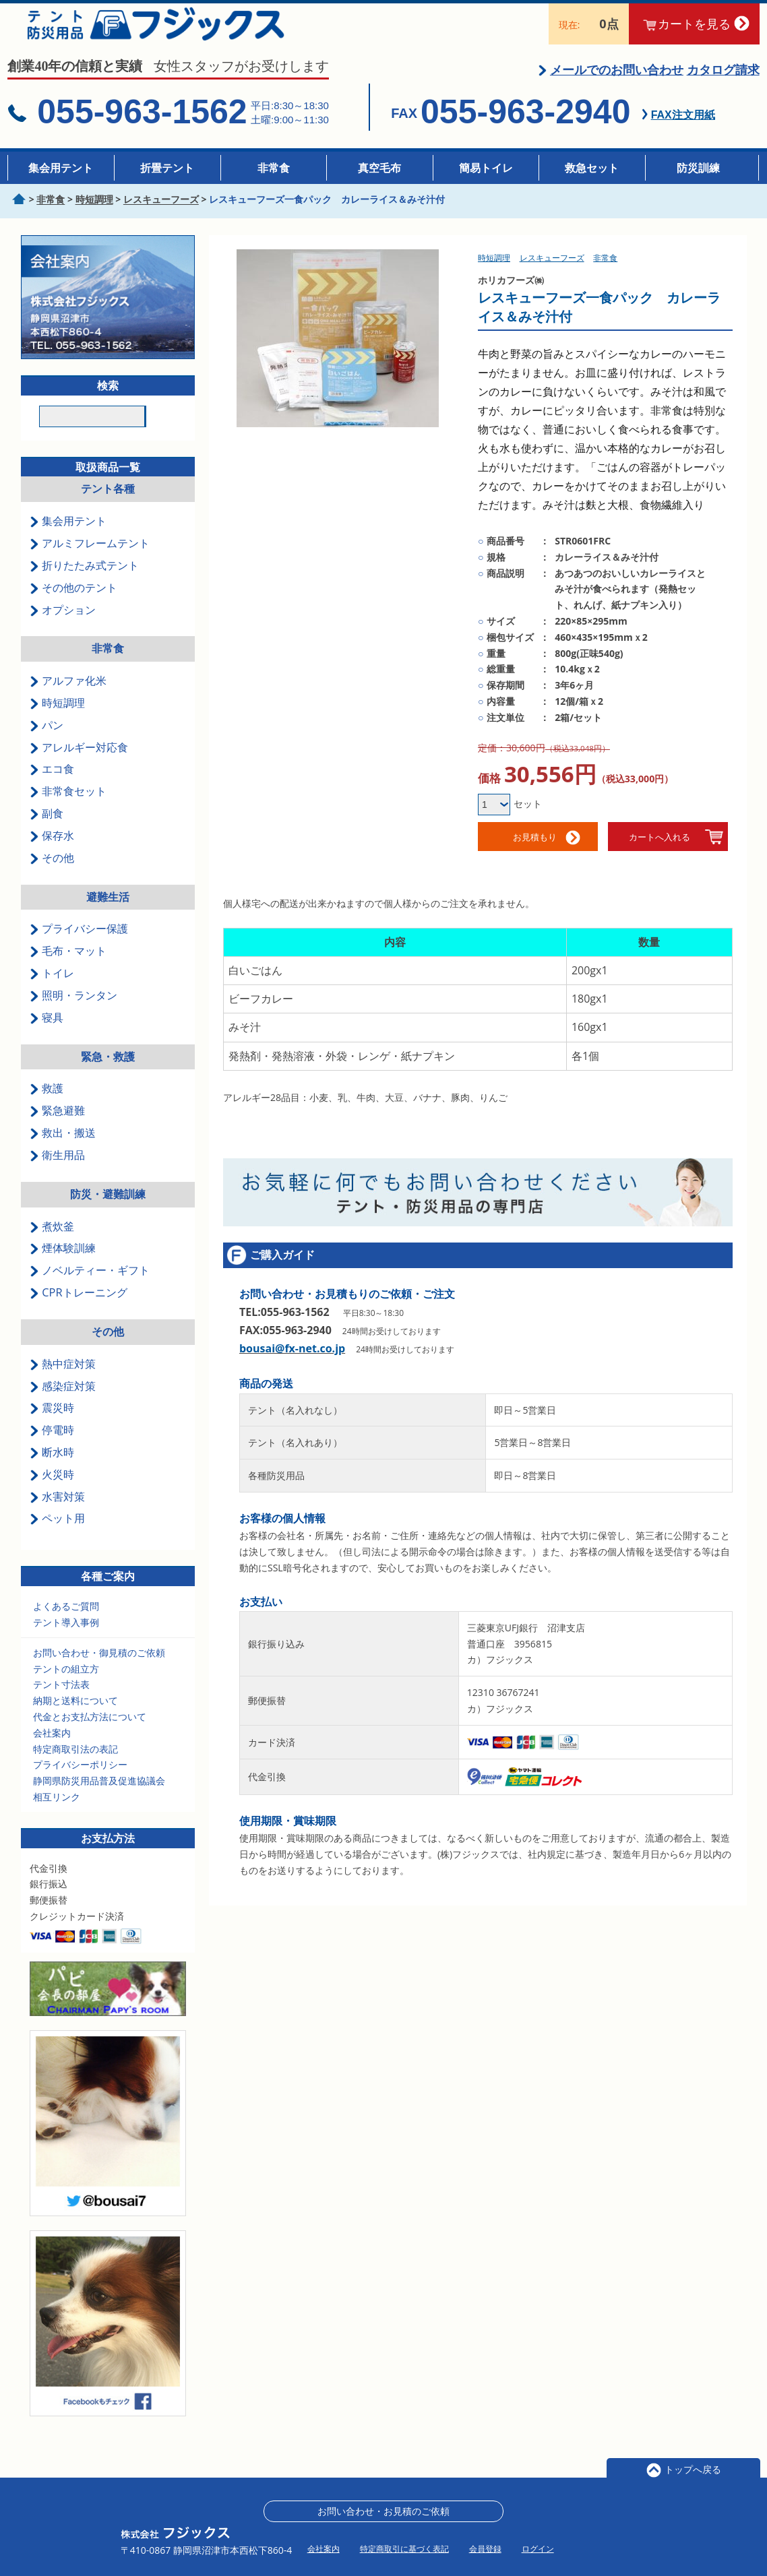 This screenshot has height=2576, width=767. Describe the element at coordinates (46, 740) in the screenshot. I see `パン` at that location.